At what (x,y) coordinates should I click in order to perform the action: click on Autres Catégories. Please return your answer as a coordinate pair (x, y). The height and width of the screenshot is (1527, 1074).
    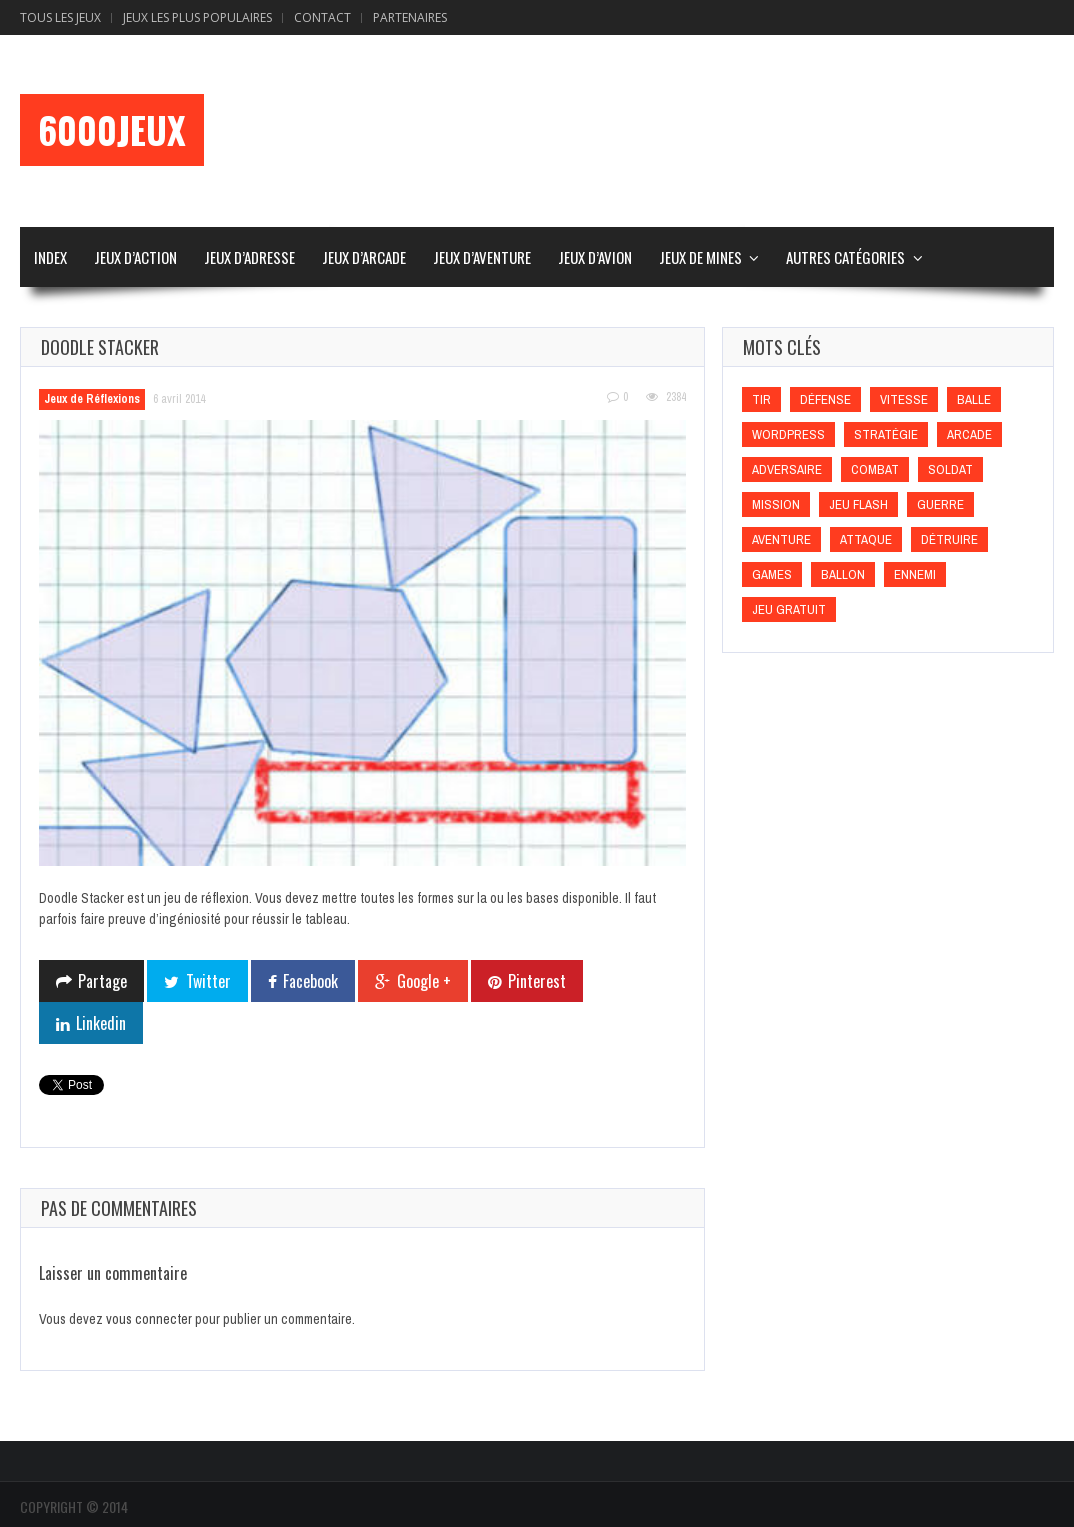
    Looking at the image, I should click on (845, 257).